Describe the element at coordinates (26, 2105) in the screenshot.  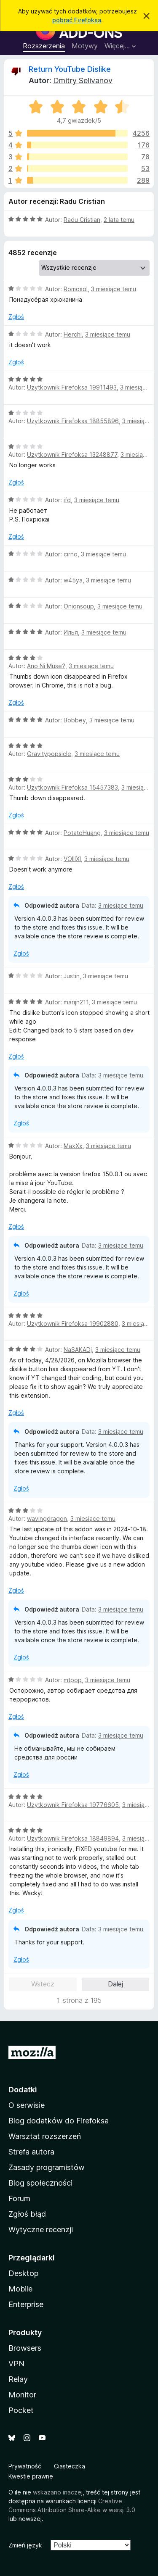
I see `O serwisie` at that location.